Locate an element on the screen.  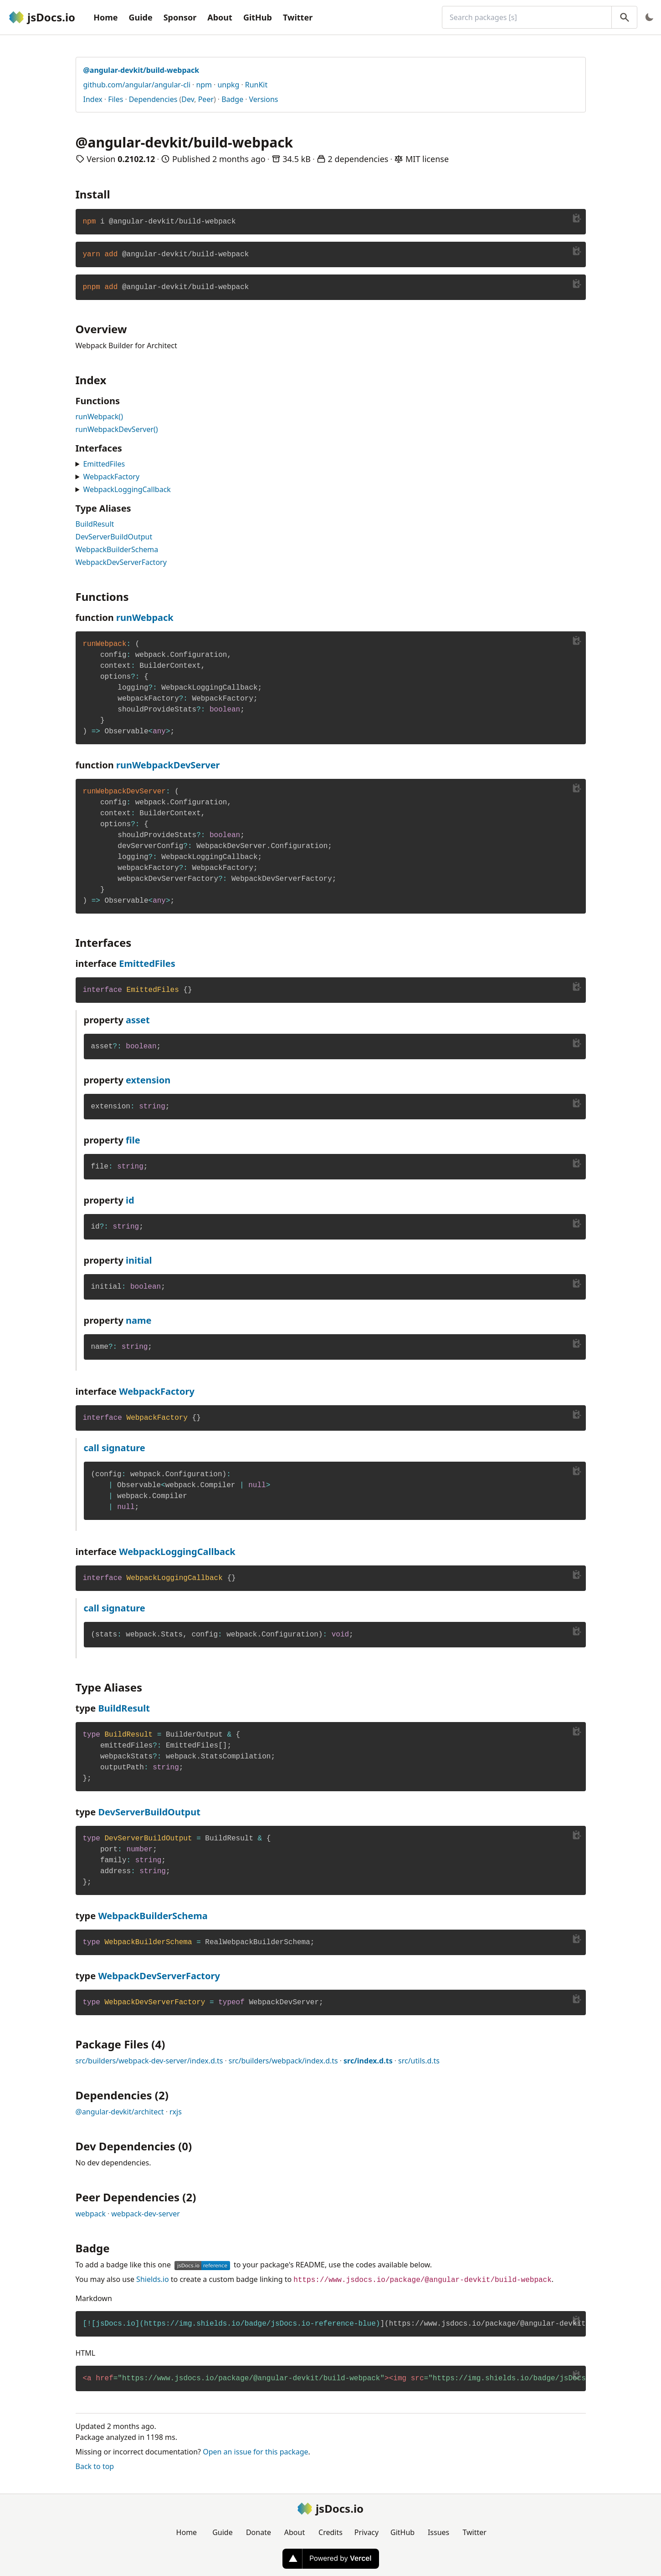
src/utils.d.ts is located at coordinates (419, 2061).